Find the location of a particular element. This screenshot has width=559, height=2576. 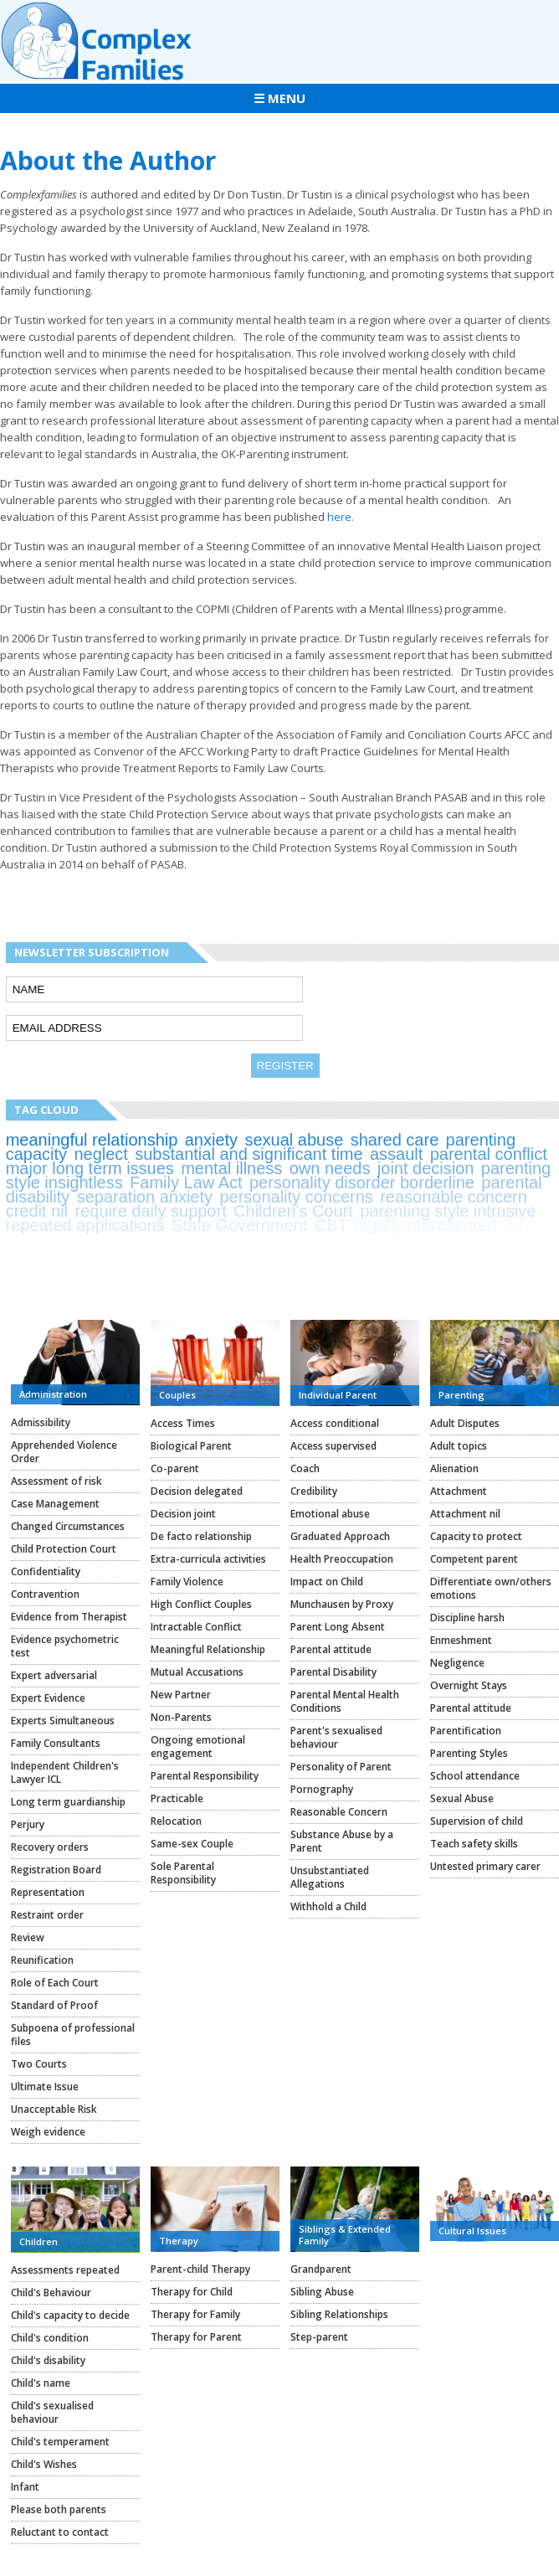

Changed Circumstances is located at coordinates (68, 1526).